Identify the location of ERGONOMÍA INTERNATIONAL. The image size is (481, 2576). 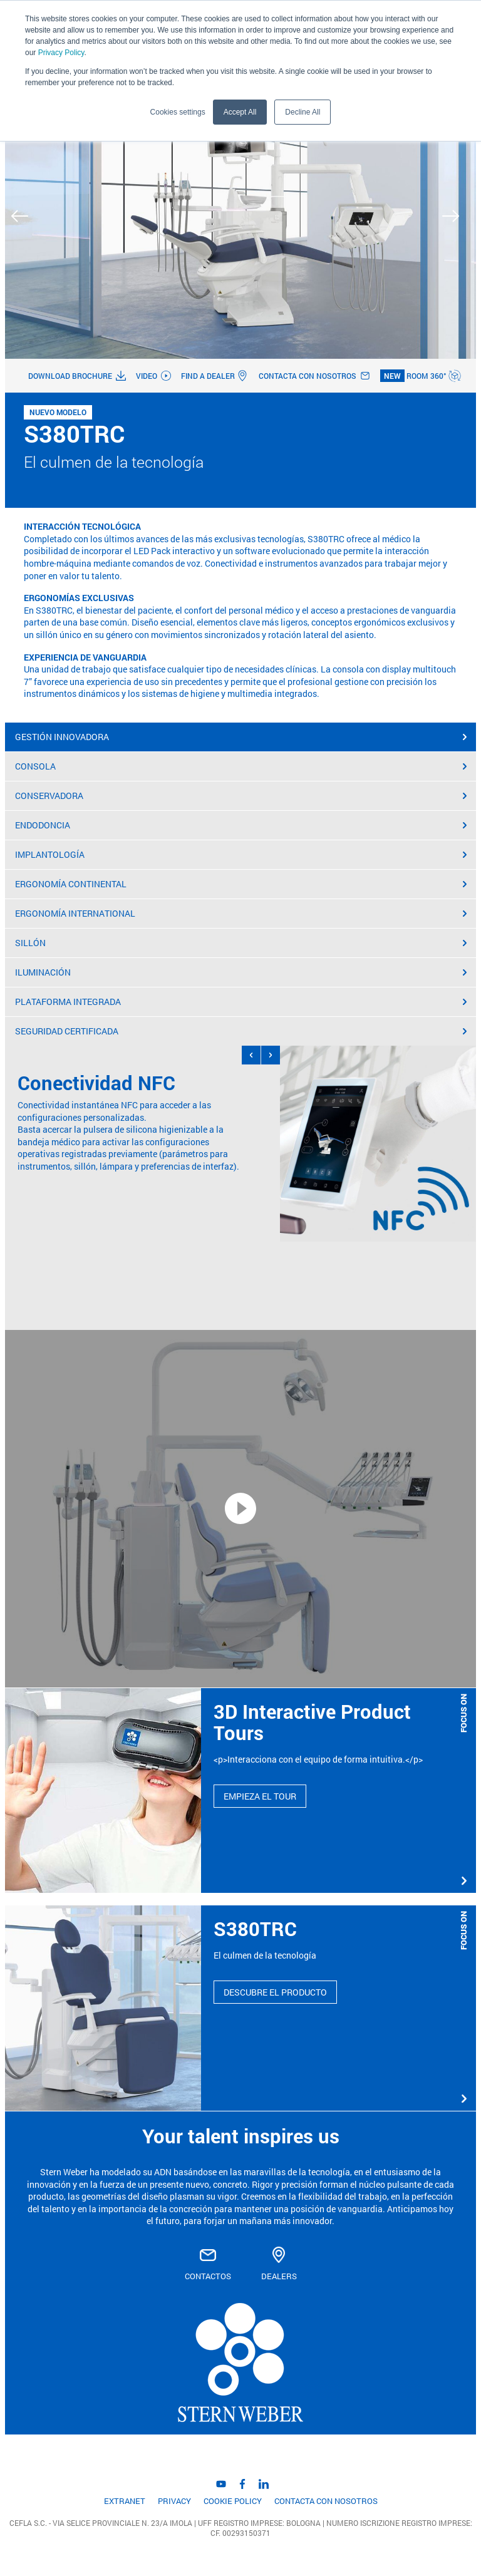
(241, 913).